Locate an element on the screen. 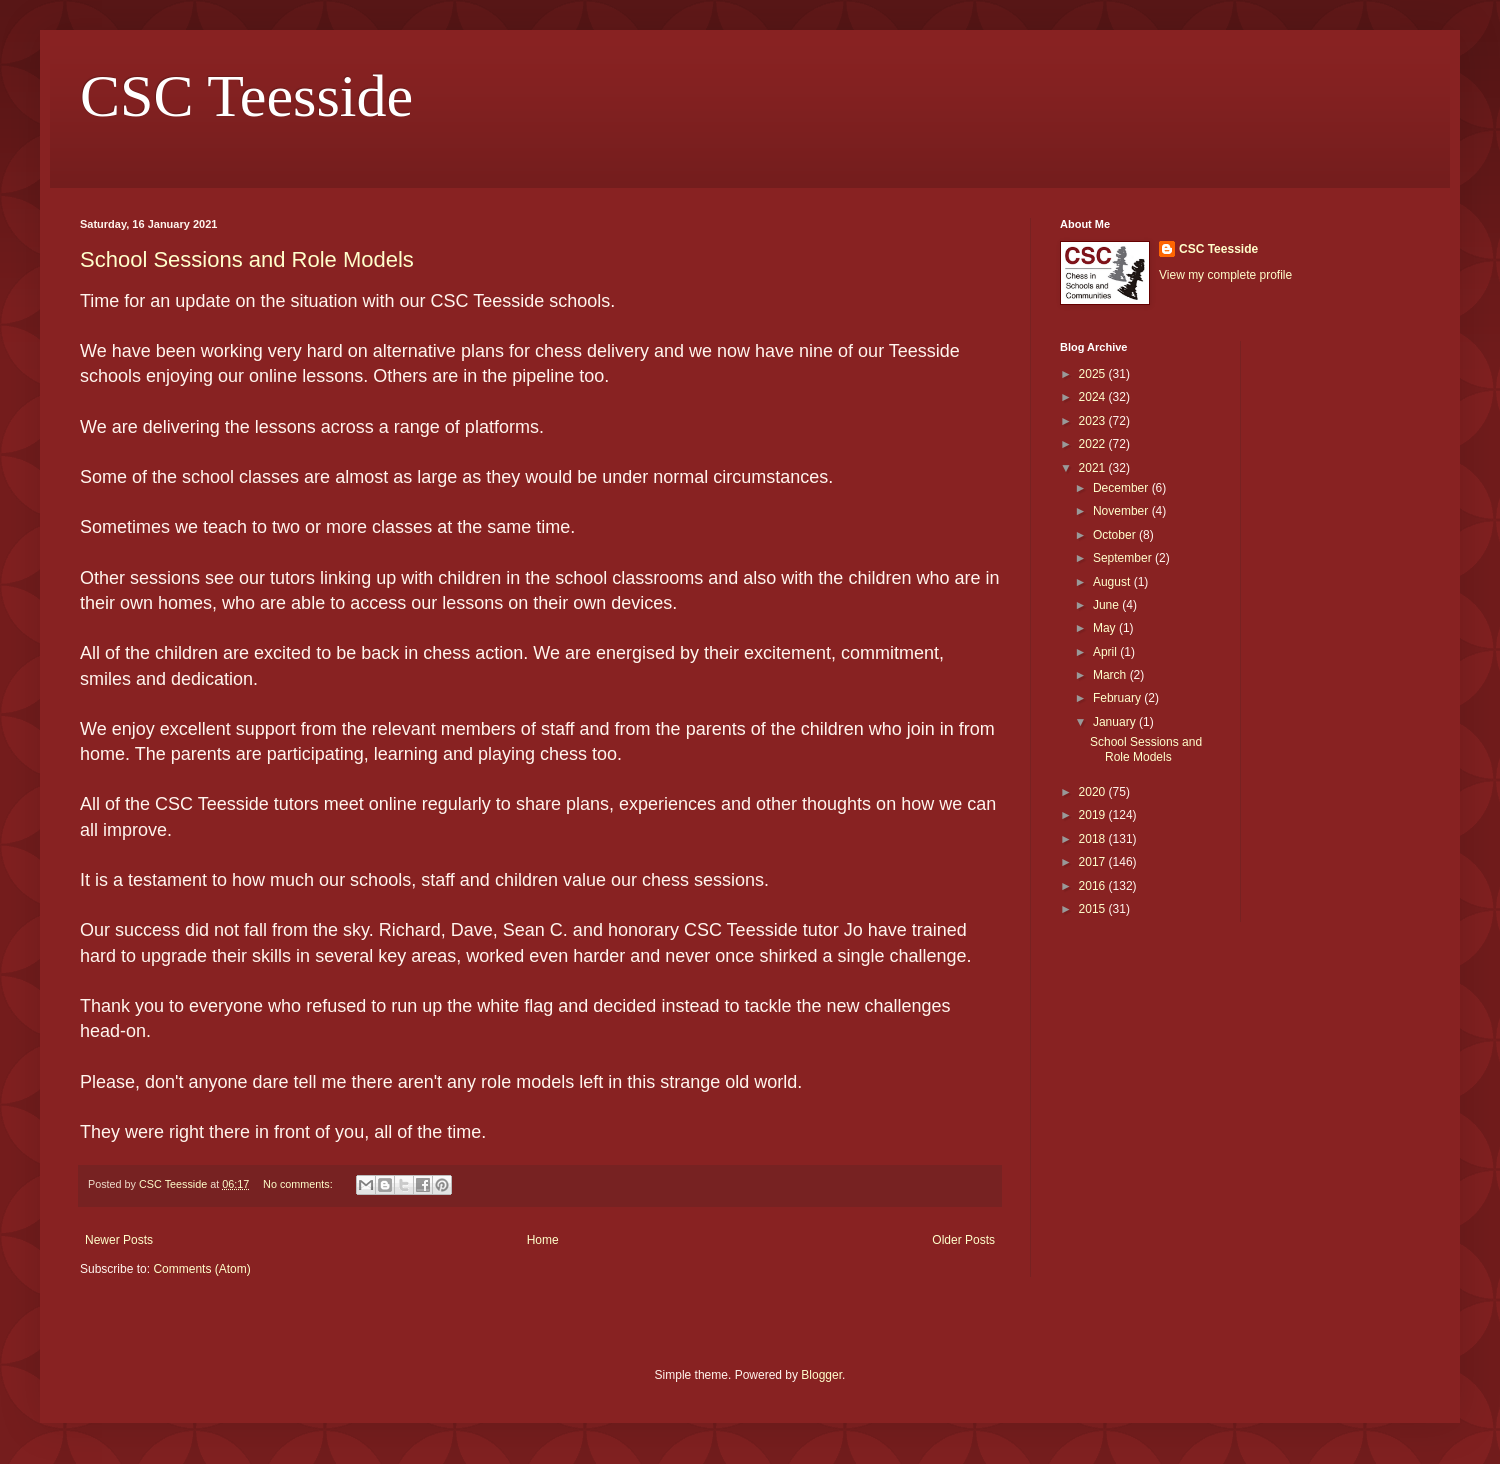  Newer Posts is located at coordinates (119, 1240).